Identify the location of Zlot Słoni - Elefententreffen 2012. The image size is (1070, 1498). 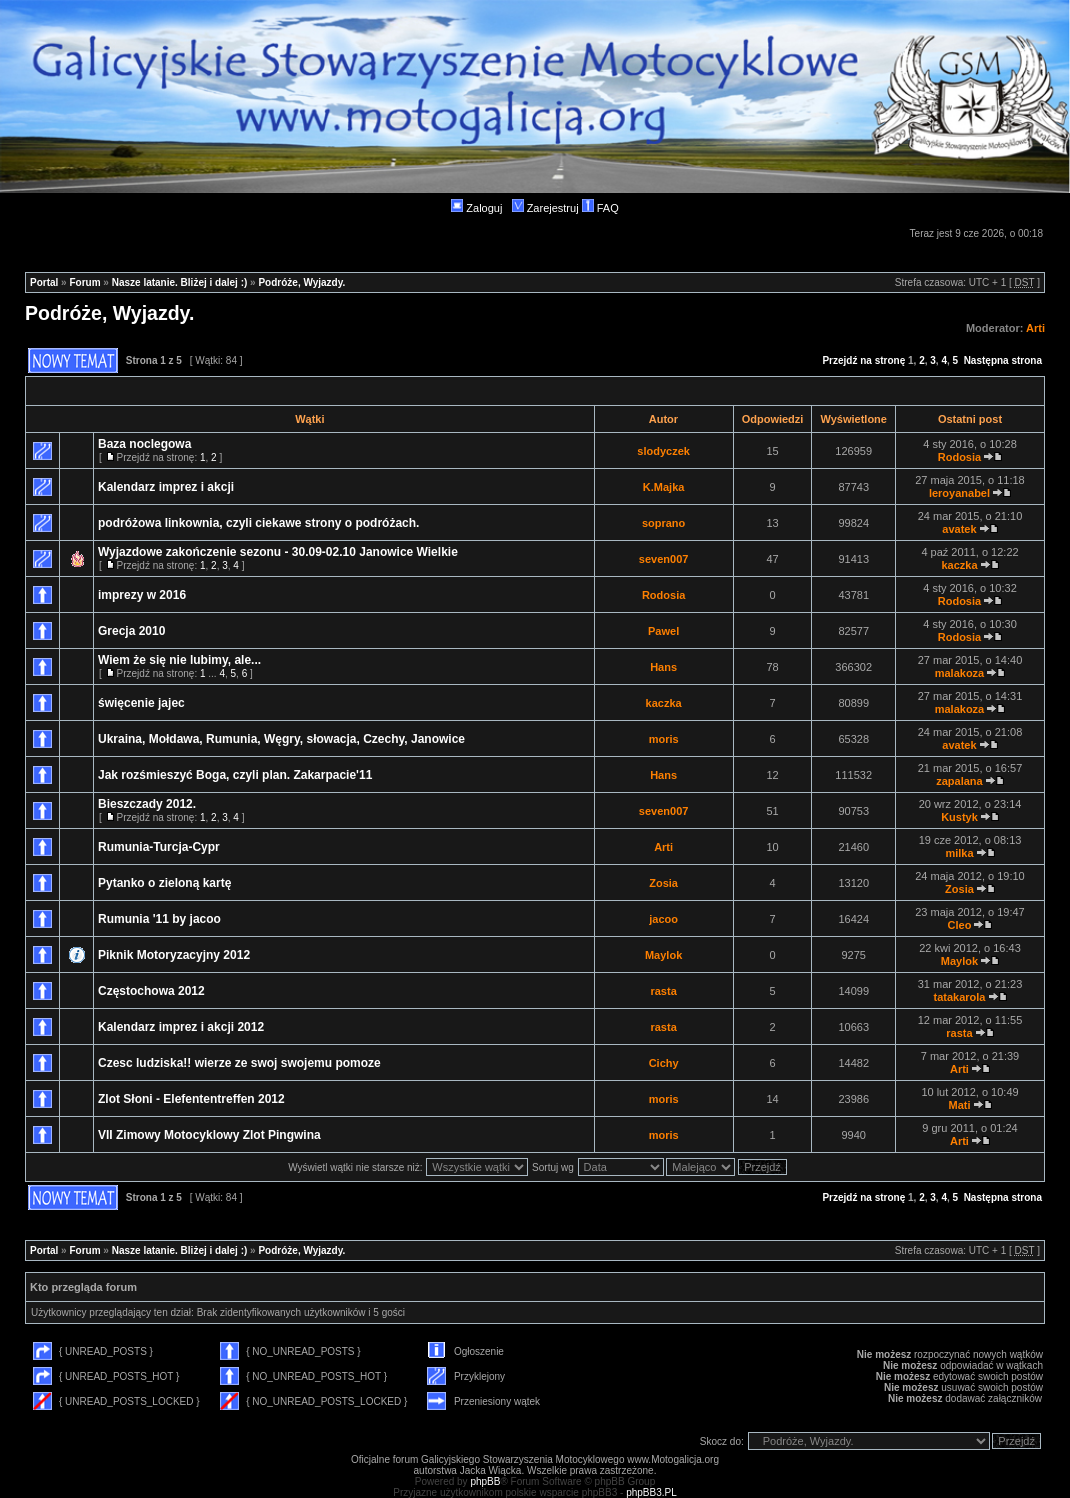
(191, 1099).